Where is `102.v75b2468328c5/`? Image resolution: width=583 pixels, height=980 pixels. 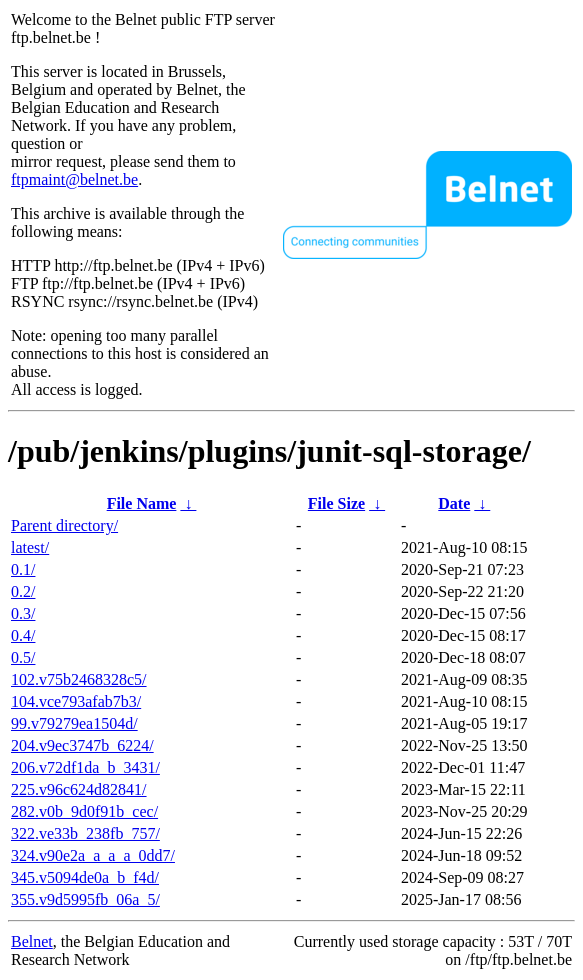 102.v75b2468328c5/ is located at coordinates (79, 679).